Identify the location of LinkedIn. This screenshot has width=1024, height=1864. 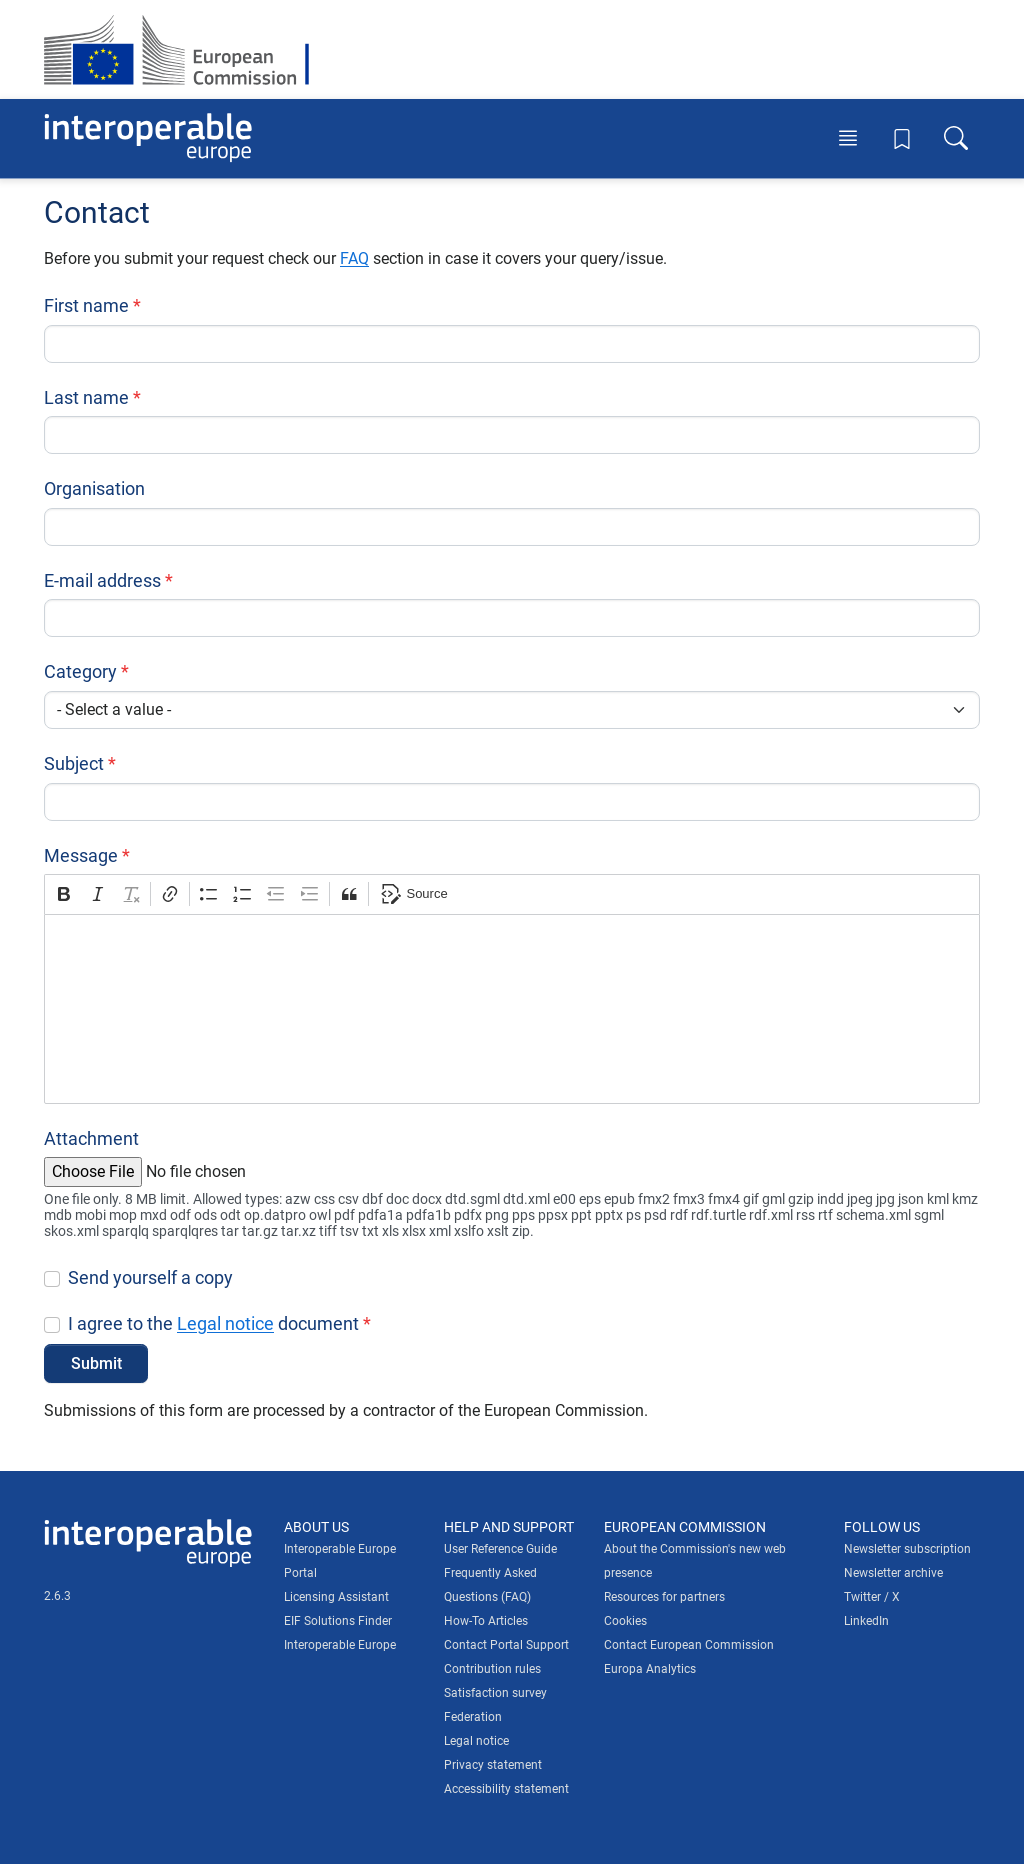
(866, 1621).